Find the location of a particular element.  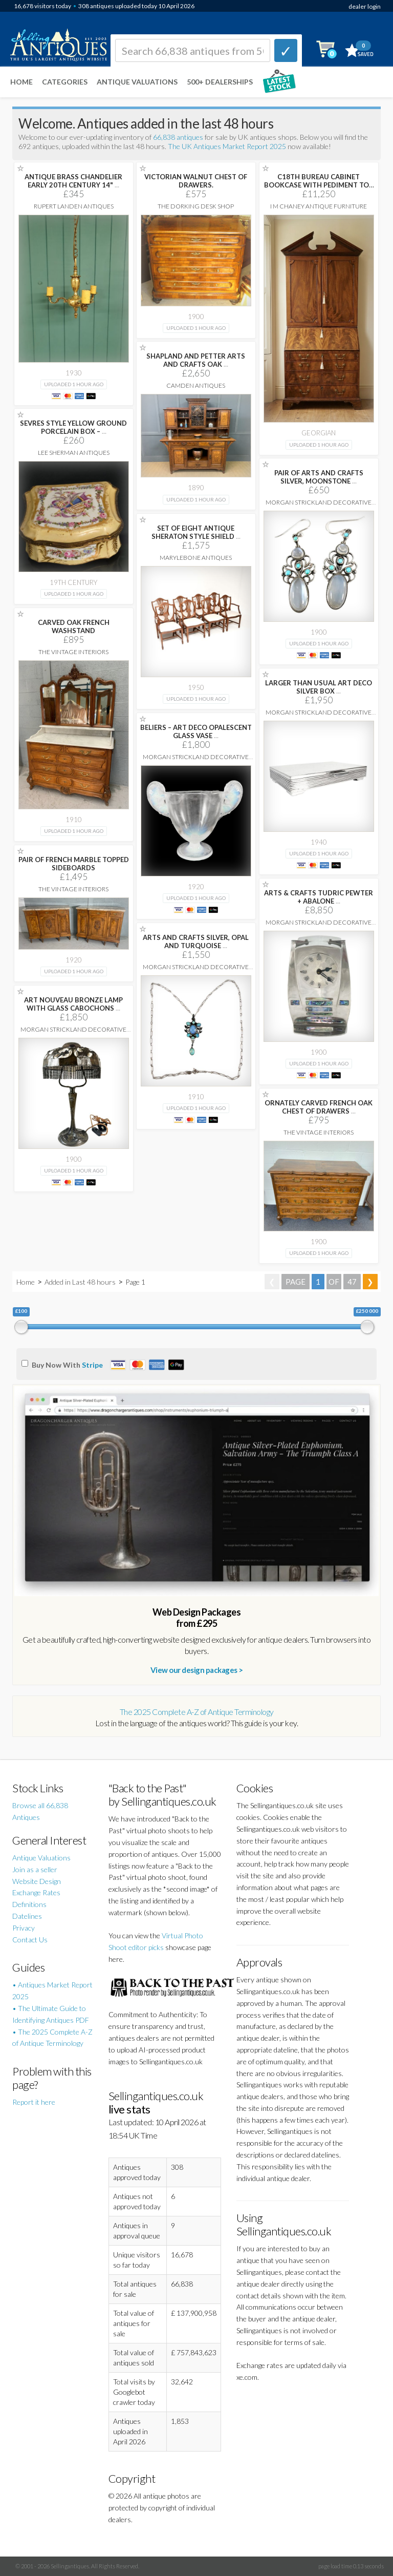

Privacy is located at coordinates (23, 1927).